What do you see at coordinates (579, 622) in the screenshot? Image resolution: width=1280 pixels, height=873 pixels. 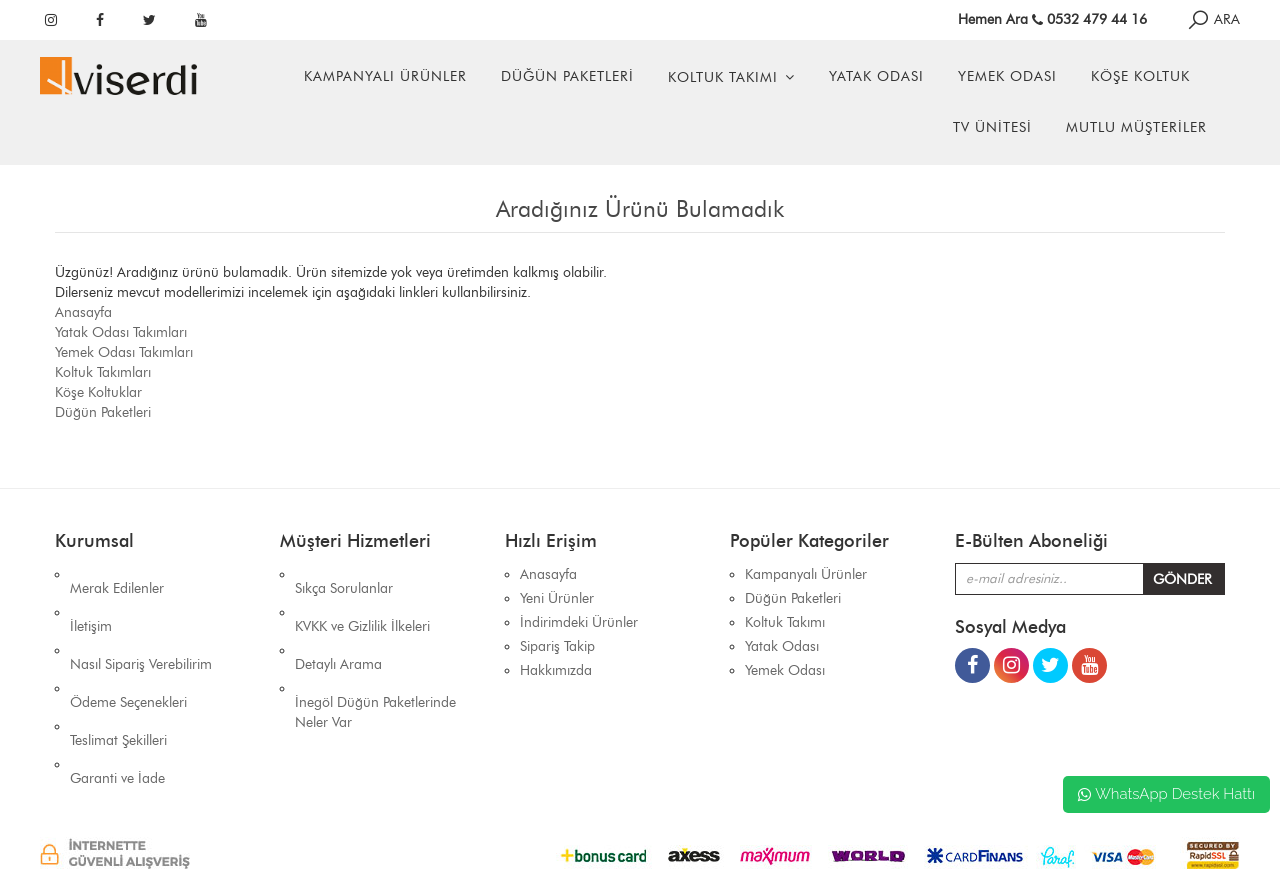 I see `İndirimdeki Ürünler` at bounding box center [579, 622].